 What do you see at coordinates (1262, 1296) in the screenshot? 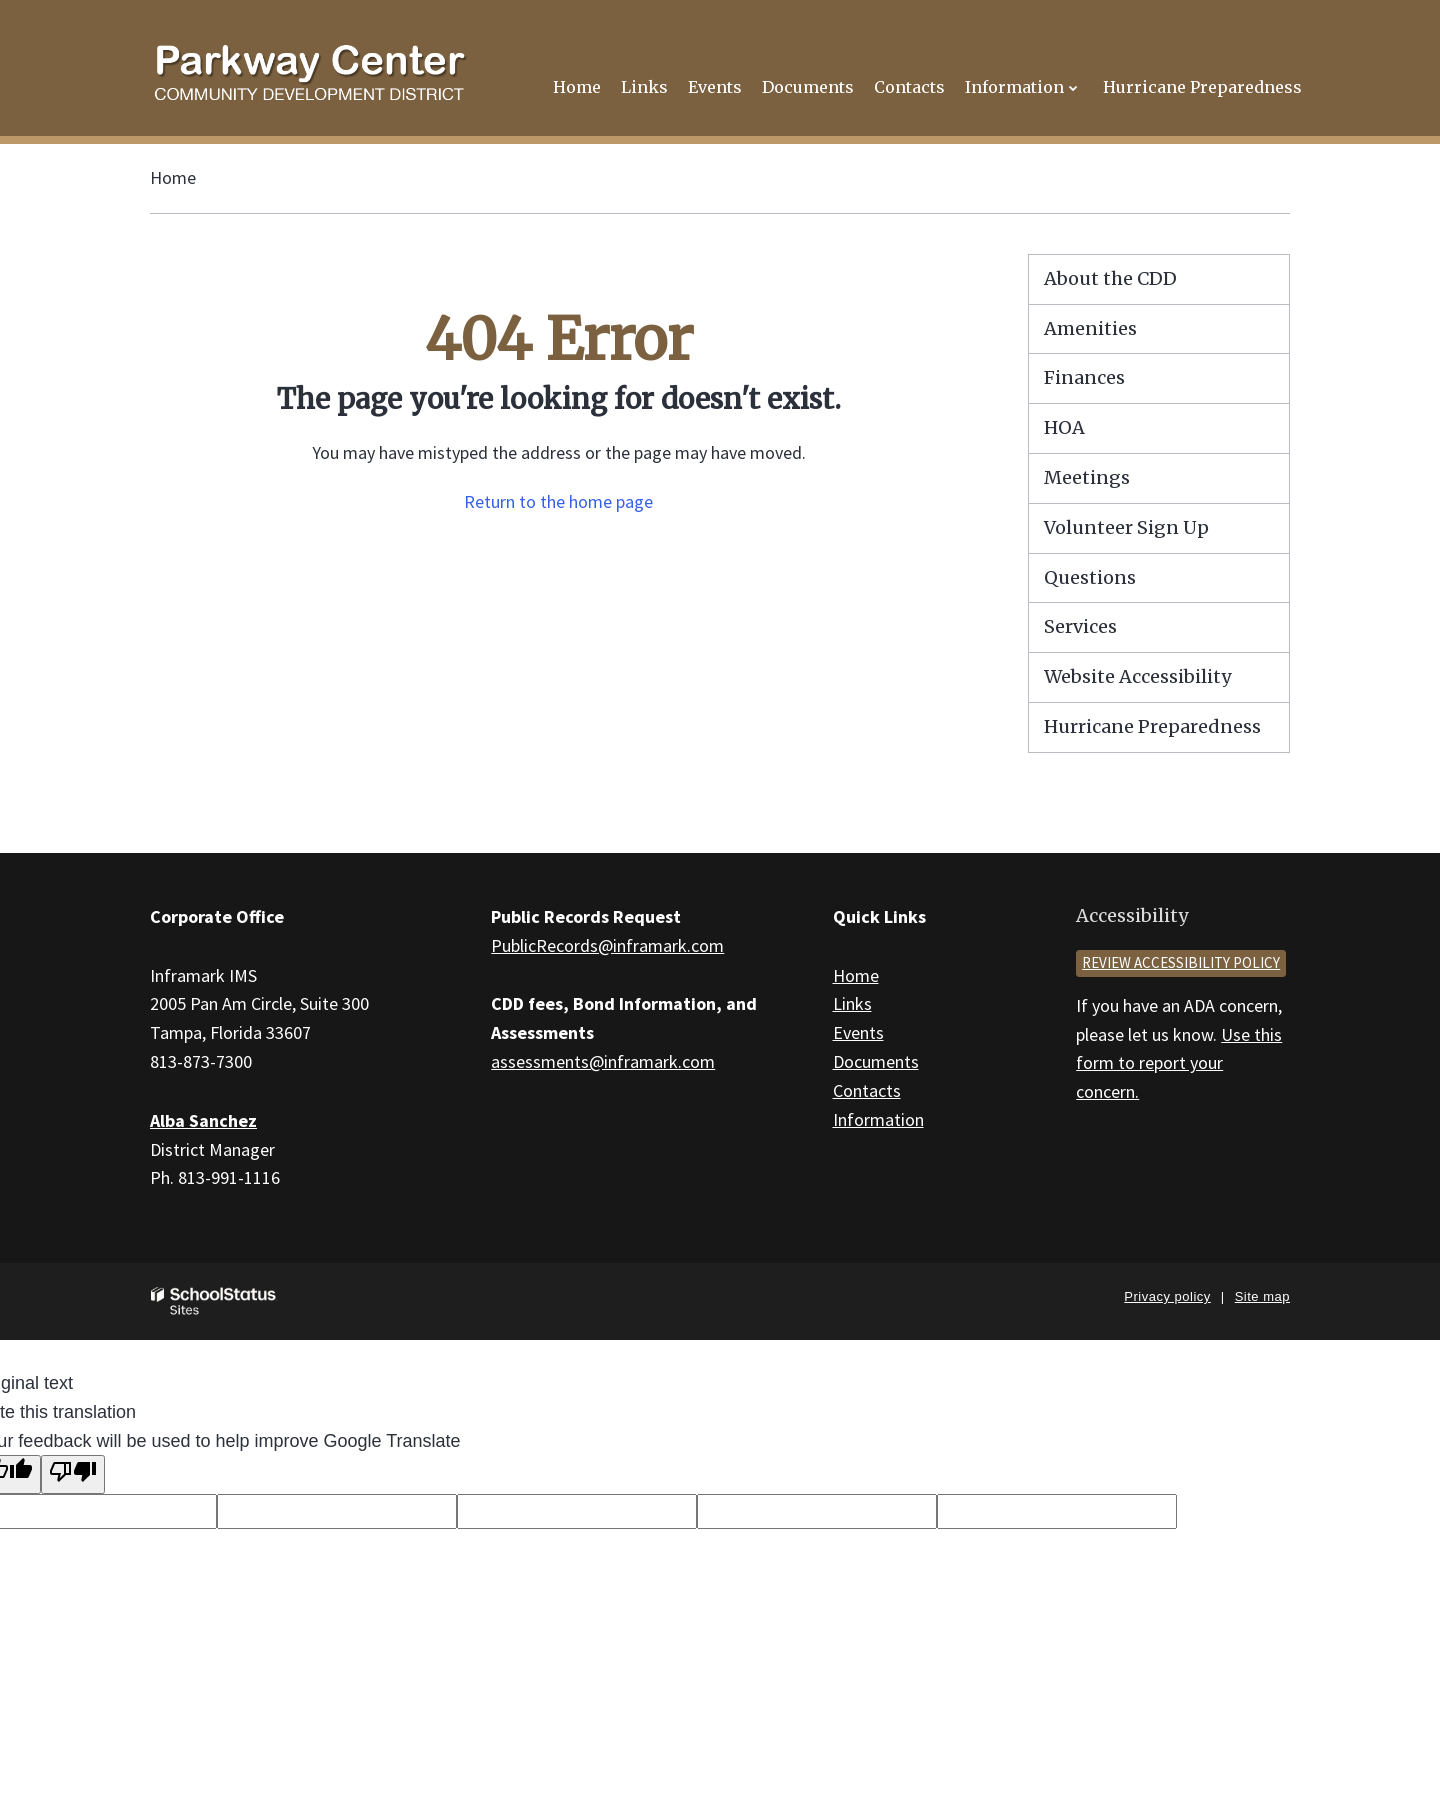
I see `Site map [button]` at bounding box center [1262, 1296].